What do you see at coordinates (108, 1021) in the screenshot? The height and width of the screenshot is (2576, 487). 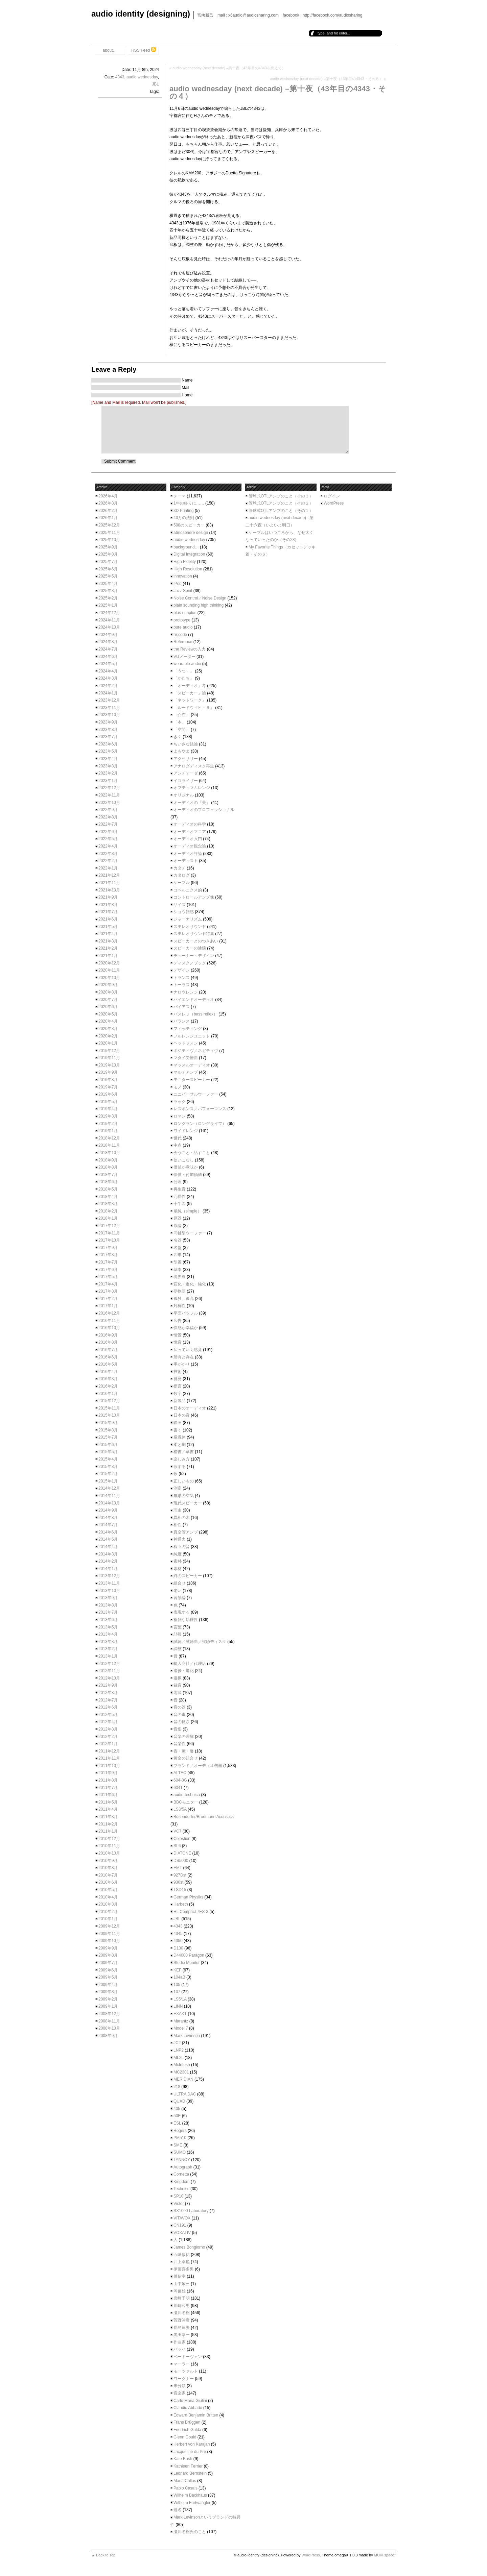 I see `2020年4月` at bounding box center [108, 1021].